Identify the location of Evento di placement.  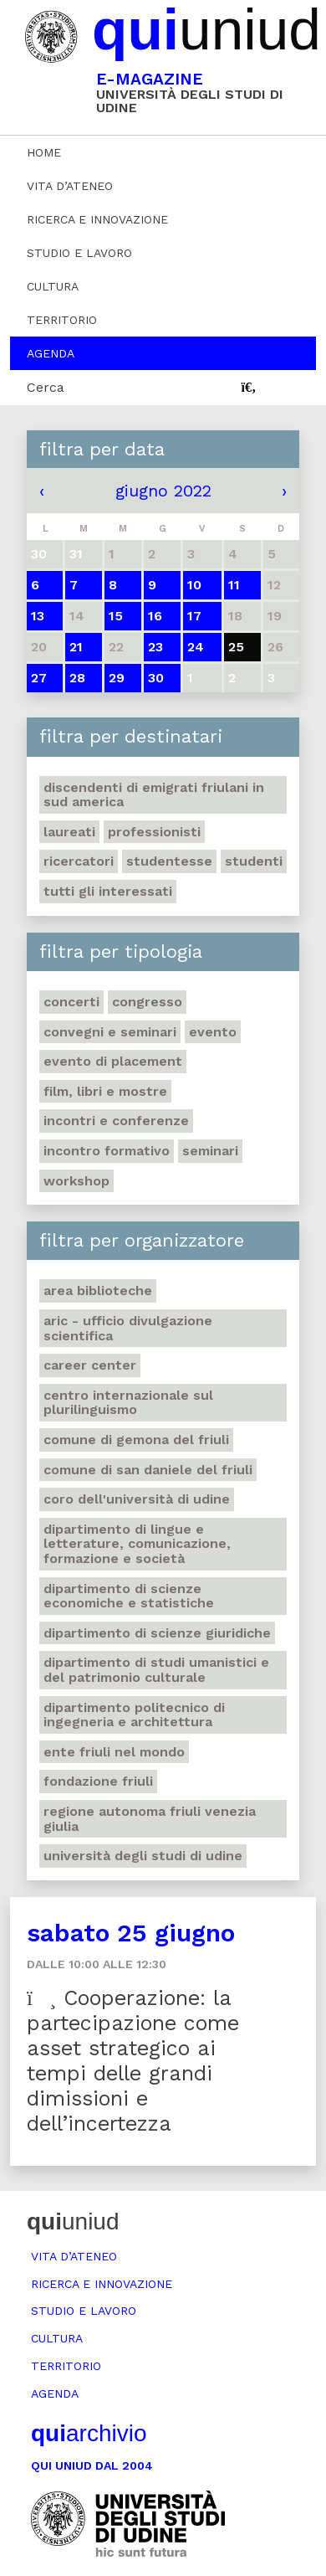
(112, 1061).